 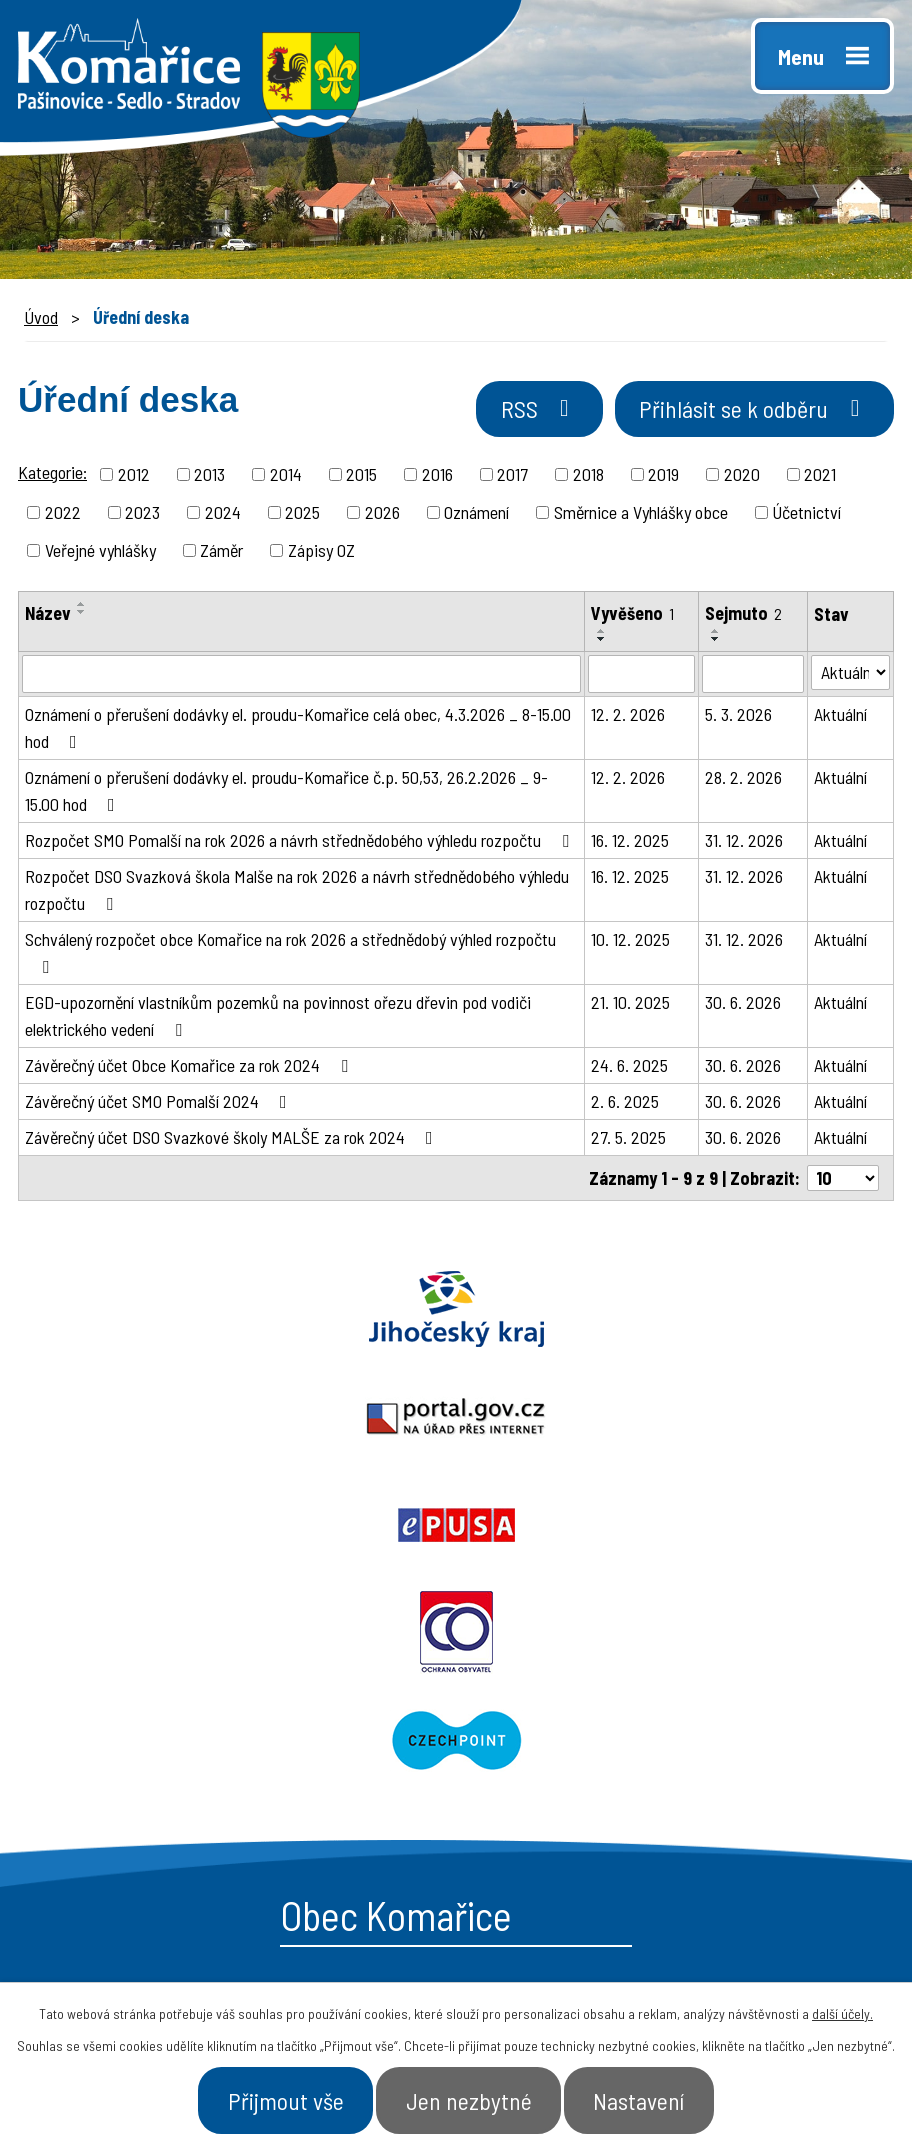 What do you see at coordinates (298, 730) in the screenshot?
I see `Oznámení o přerušení dodávky el. proudu-Komařice celá obec, 4.3.2026 _ 8-15.00 hod` at bounding box center [298, 730].